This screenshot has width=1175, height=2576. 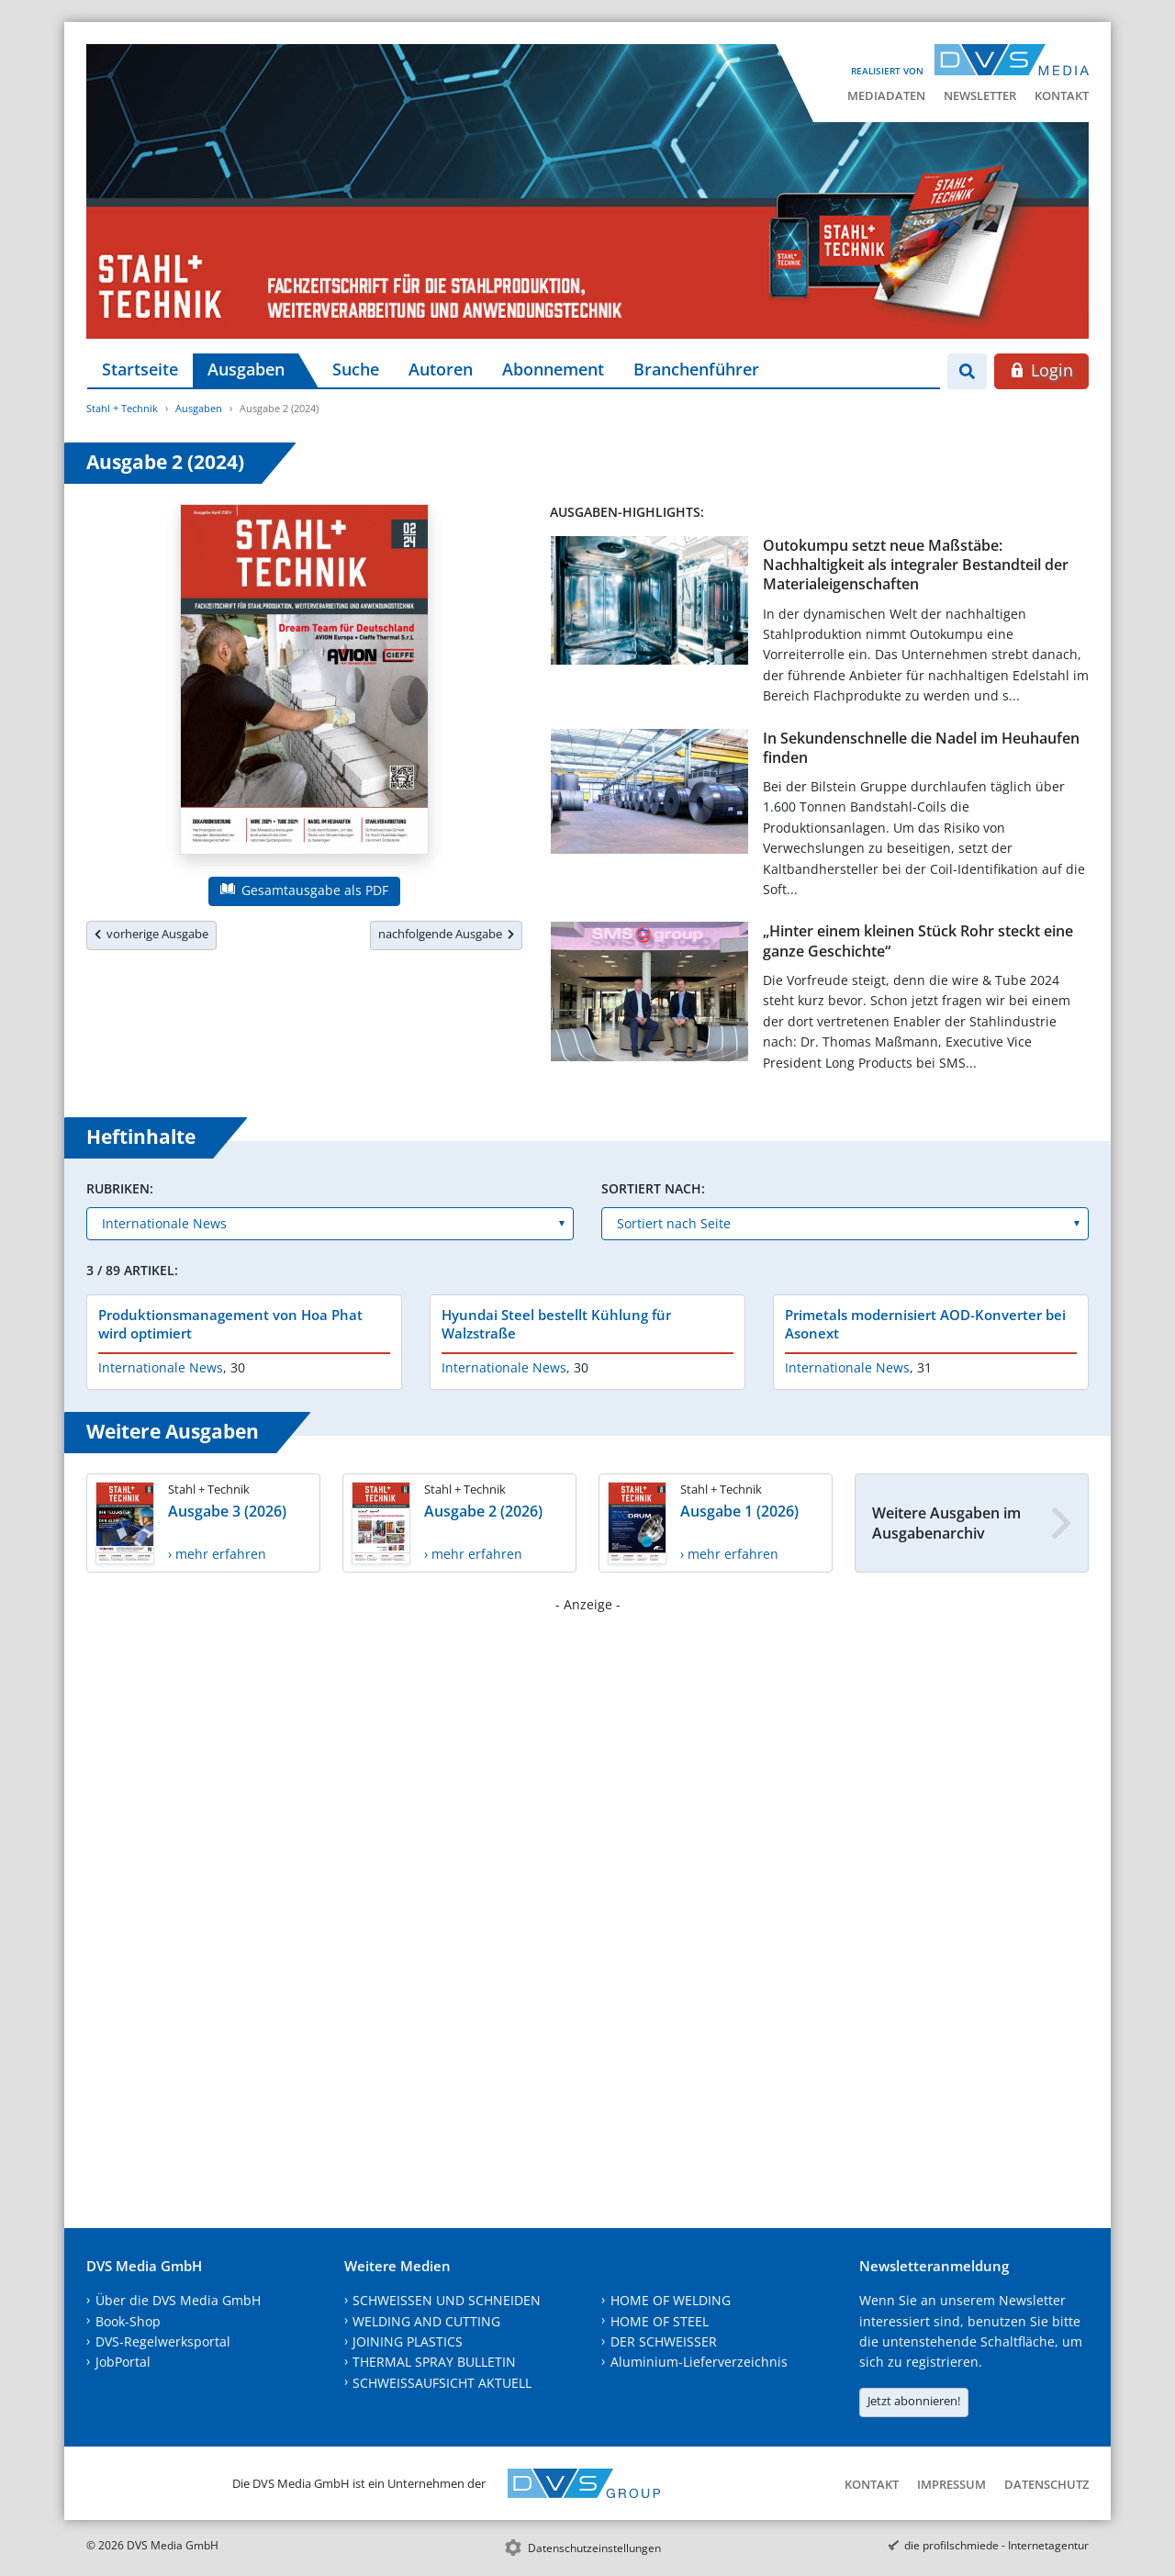 What do you see at coordinates (128, 2321) in the screenshot?
I see `Book-Shop` at bounding box center [128, 2321].